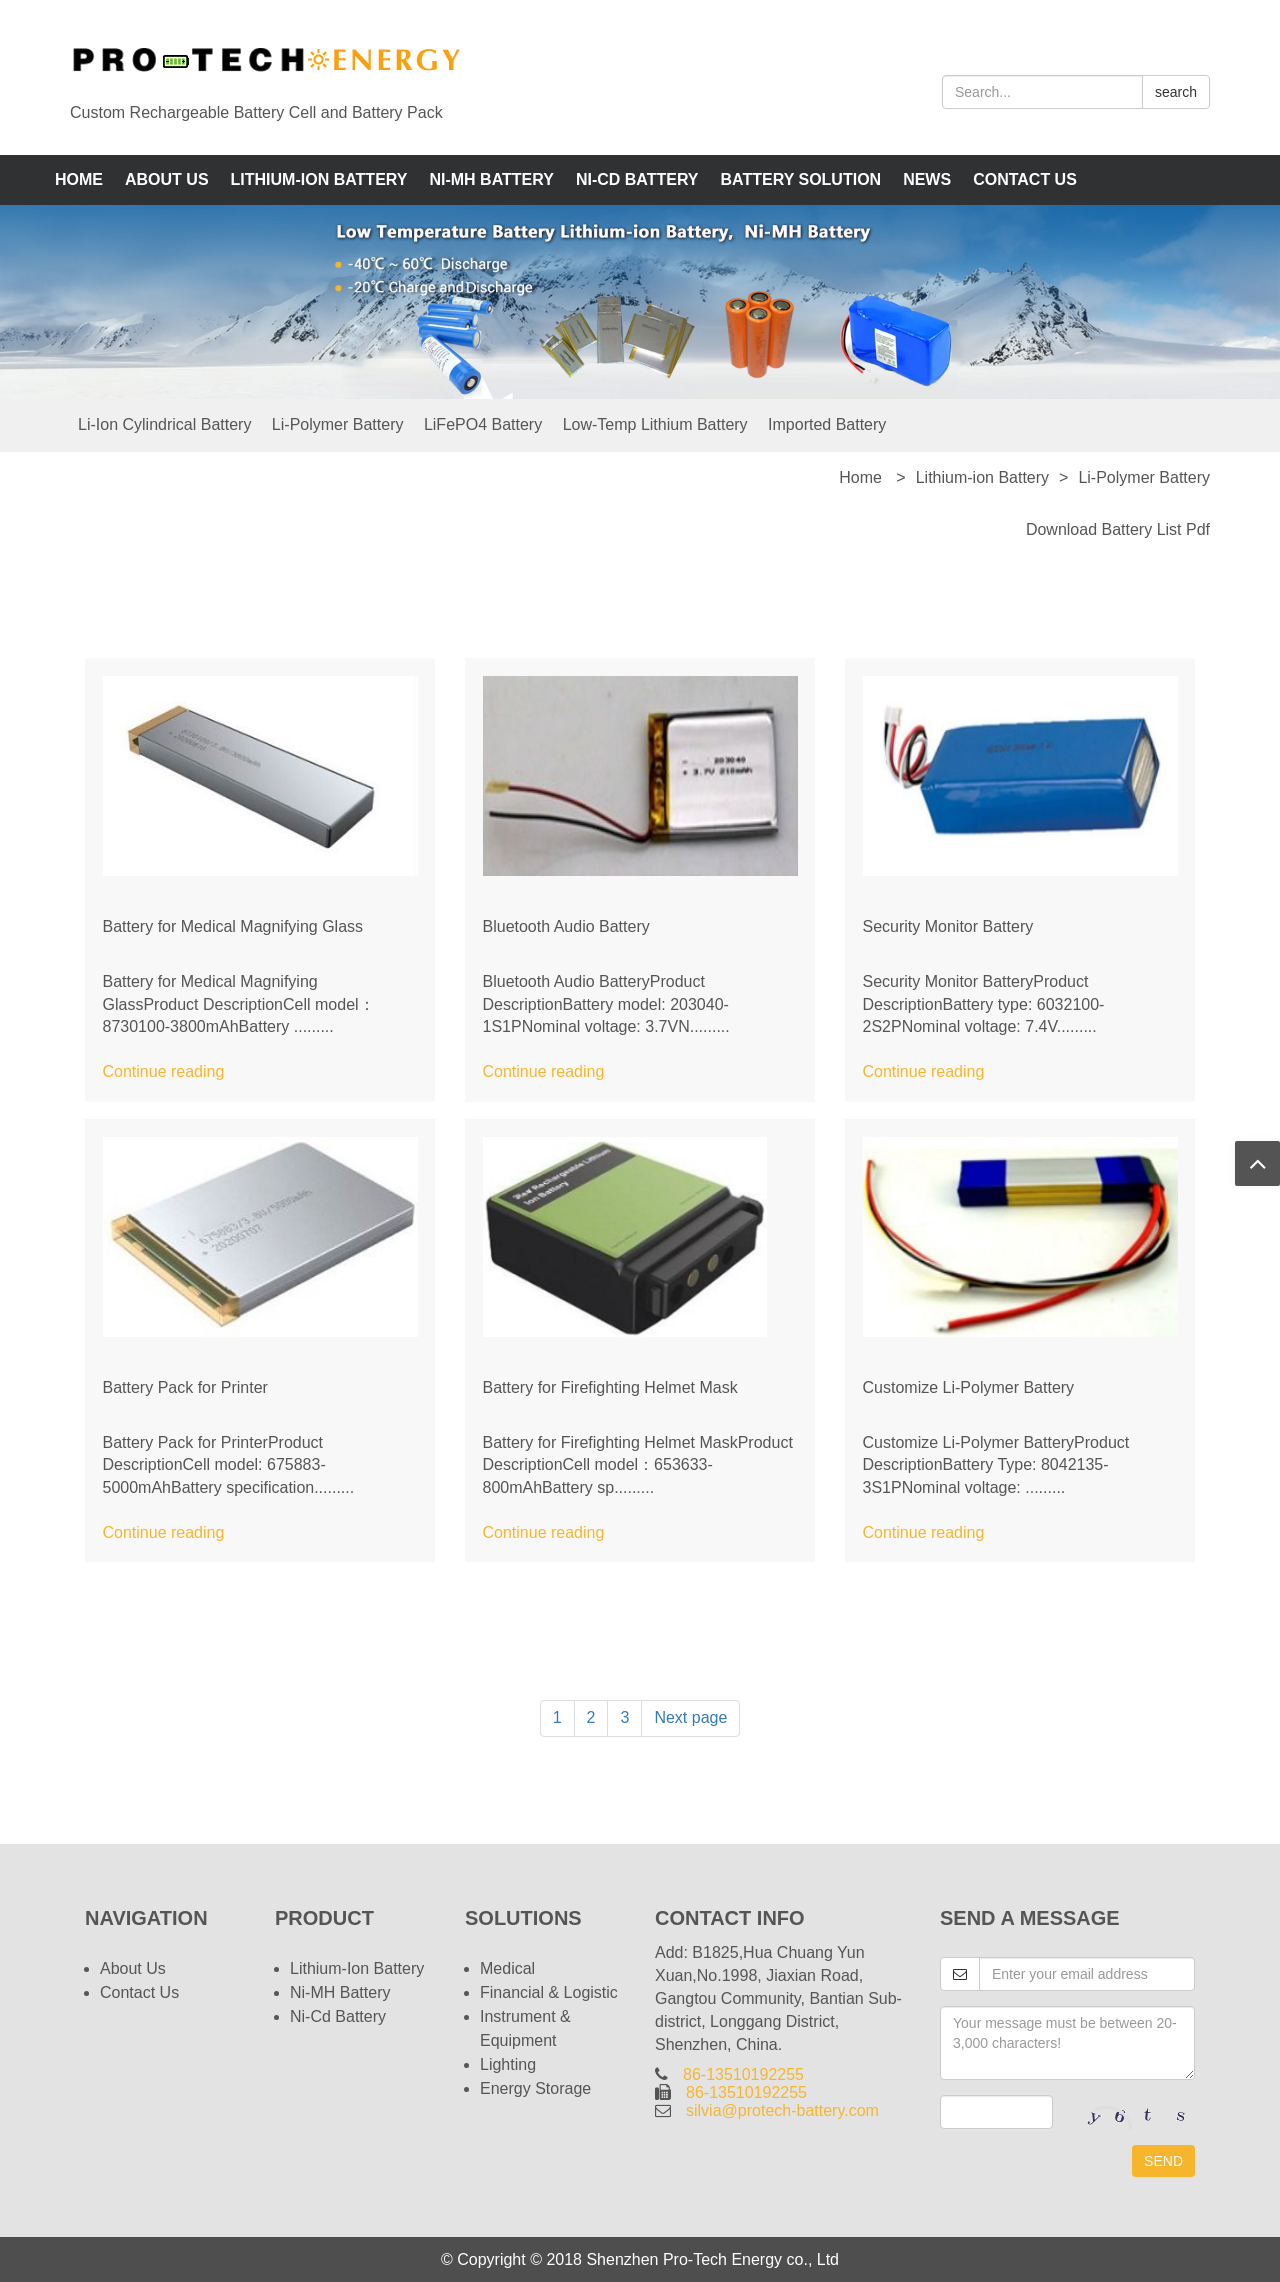 This screenshot has width=1280, height=2282. What do you see at coordinates (1025, 179) in the screenshot?
I see `Contact Us` at bounding box center [1025, 179].